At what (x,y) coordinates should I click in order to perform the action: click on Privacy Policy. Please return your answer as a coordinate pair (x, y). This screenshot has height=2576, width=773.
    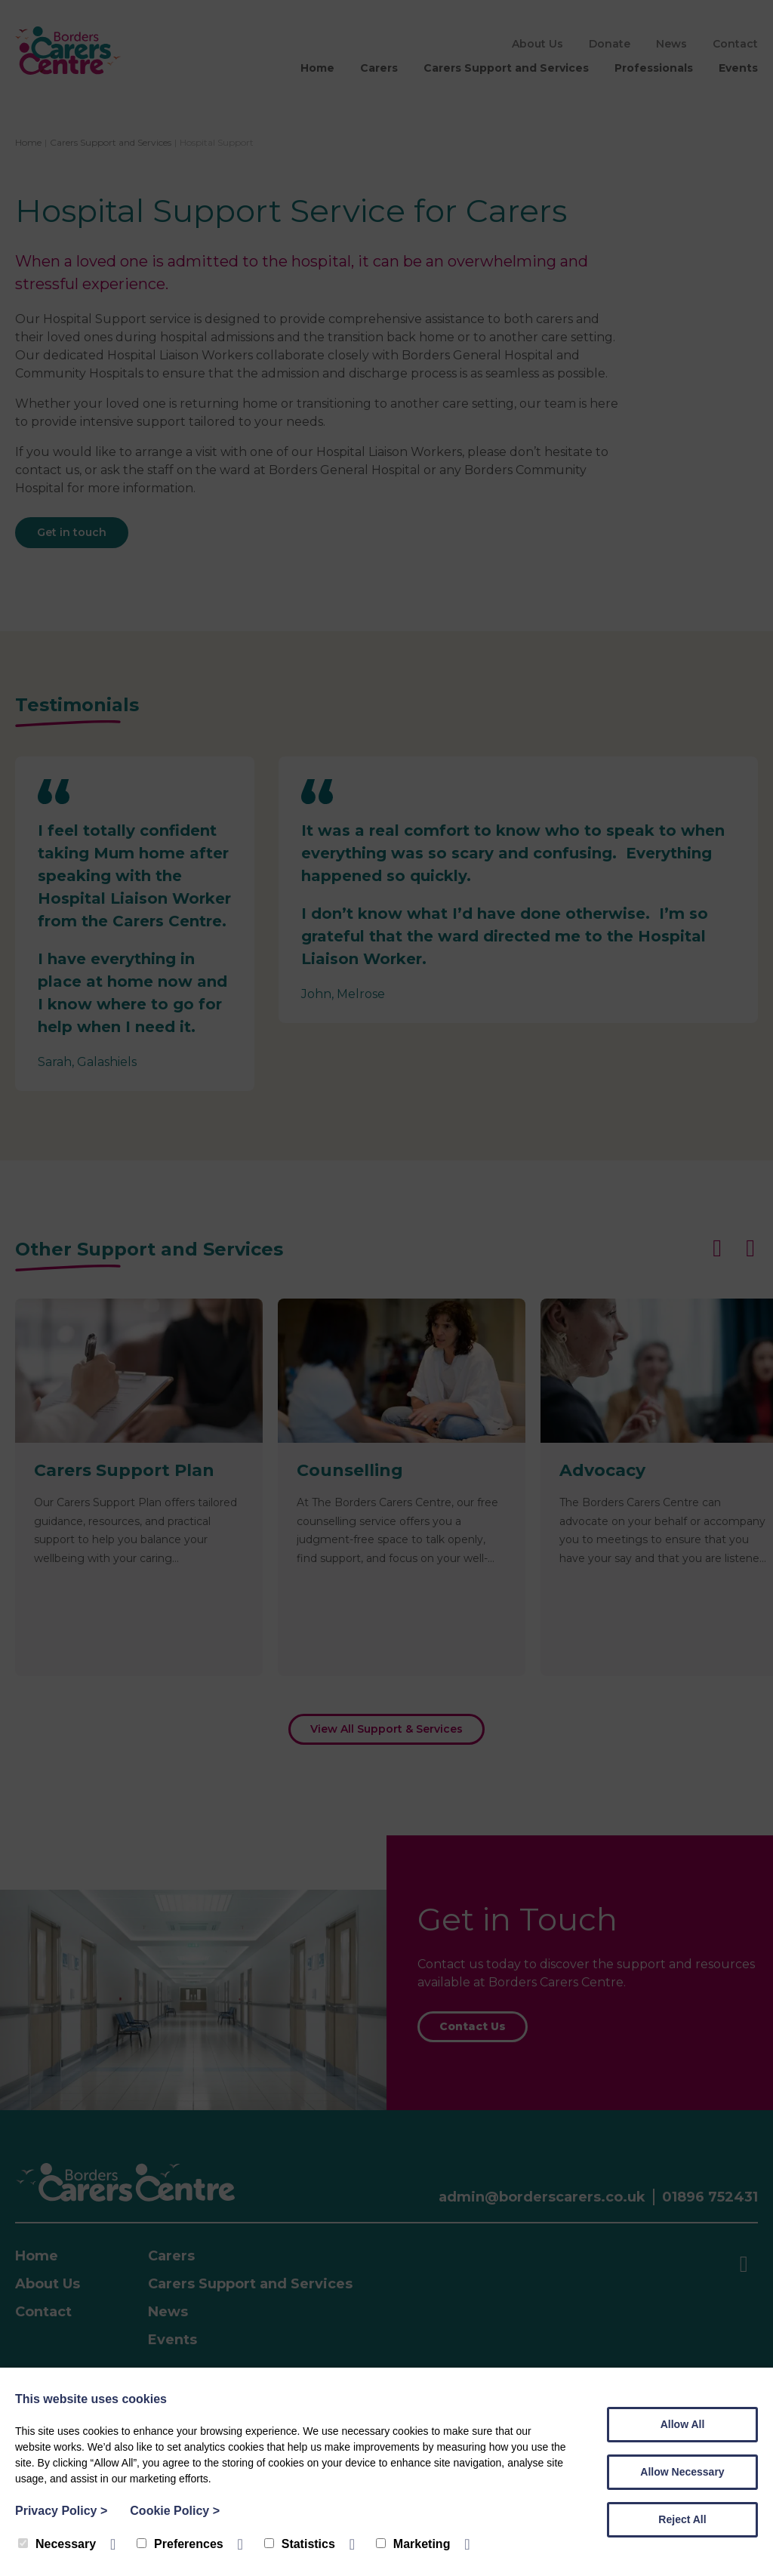
    Looking at the image, I should click on (61, 2510).